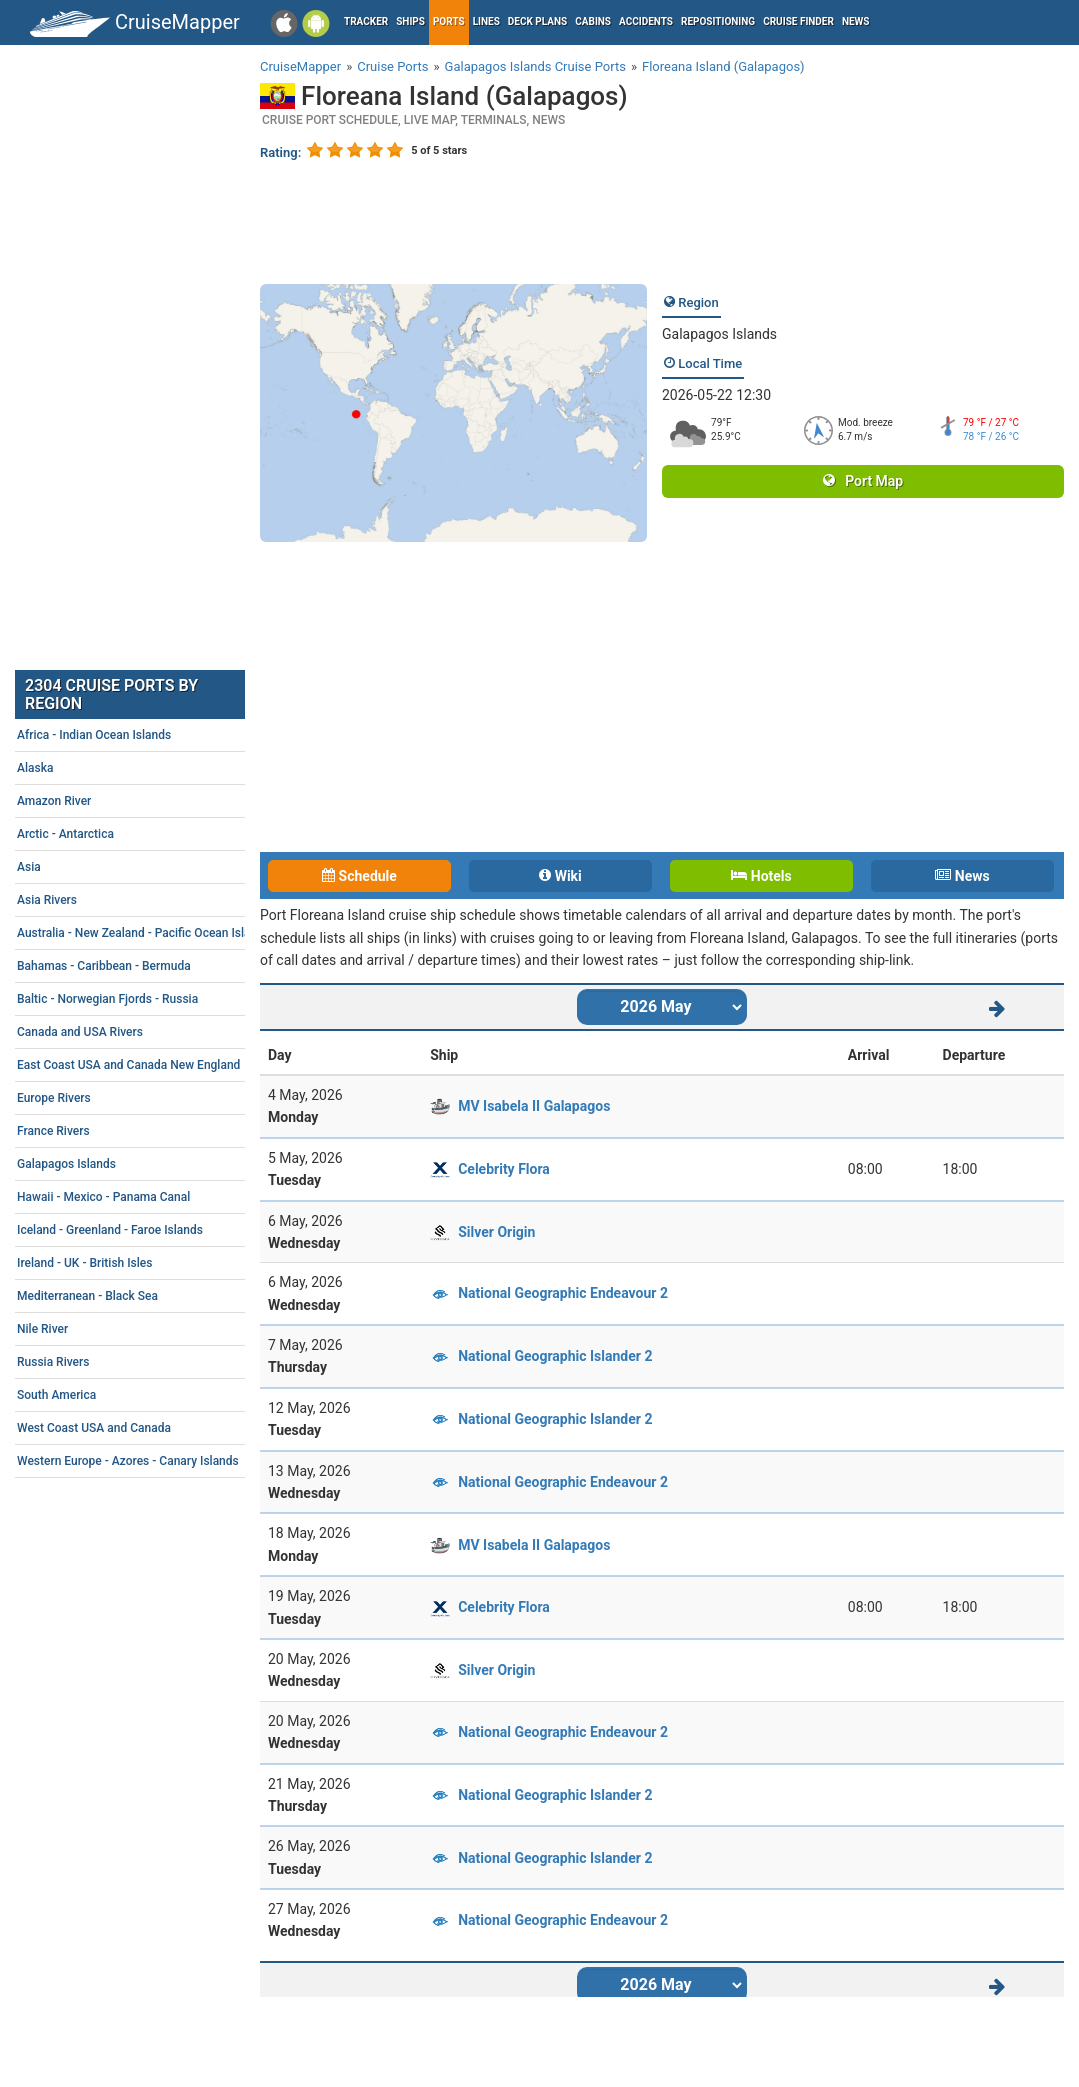 This screenshot has width=1079, height=2087. Describe the element at coordinates (560, 876) in the screenshot. I see `Wiki [tab]` at that location.